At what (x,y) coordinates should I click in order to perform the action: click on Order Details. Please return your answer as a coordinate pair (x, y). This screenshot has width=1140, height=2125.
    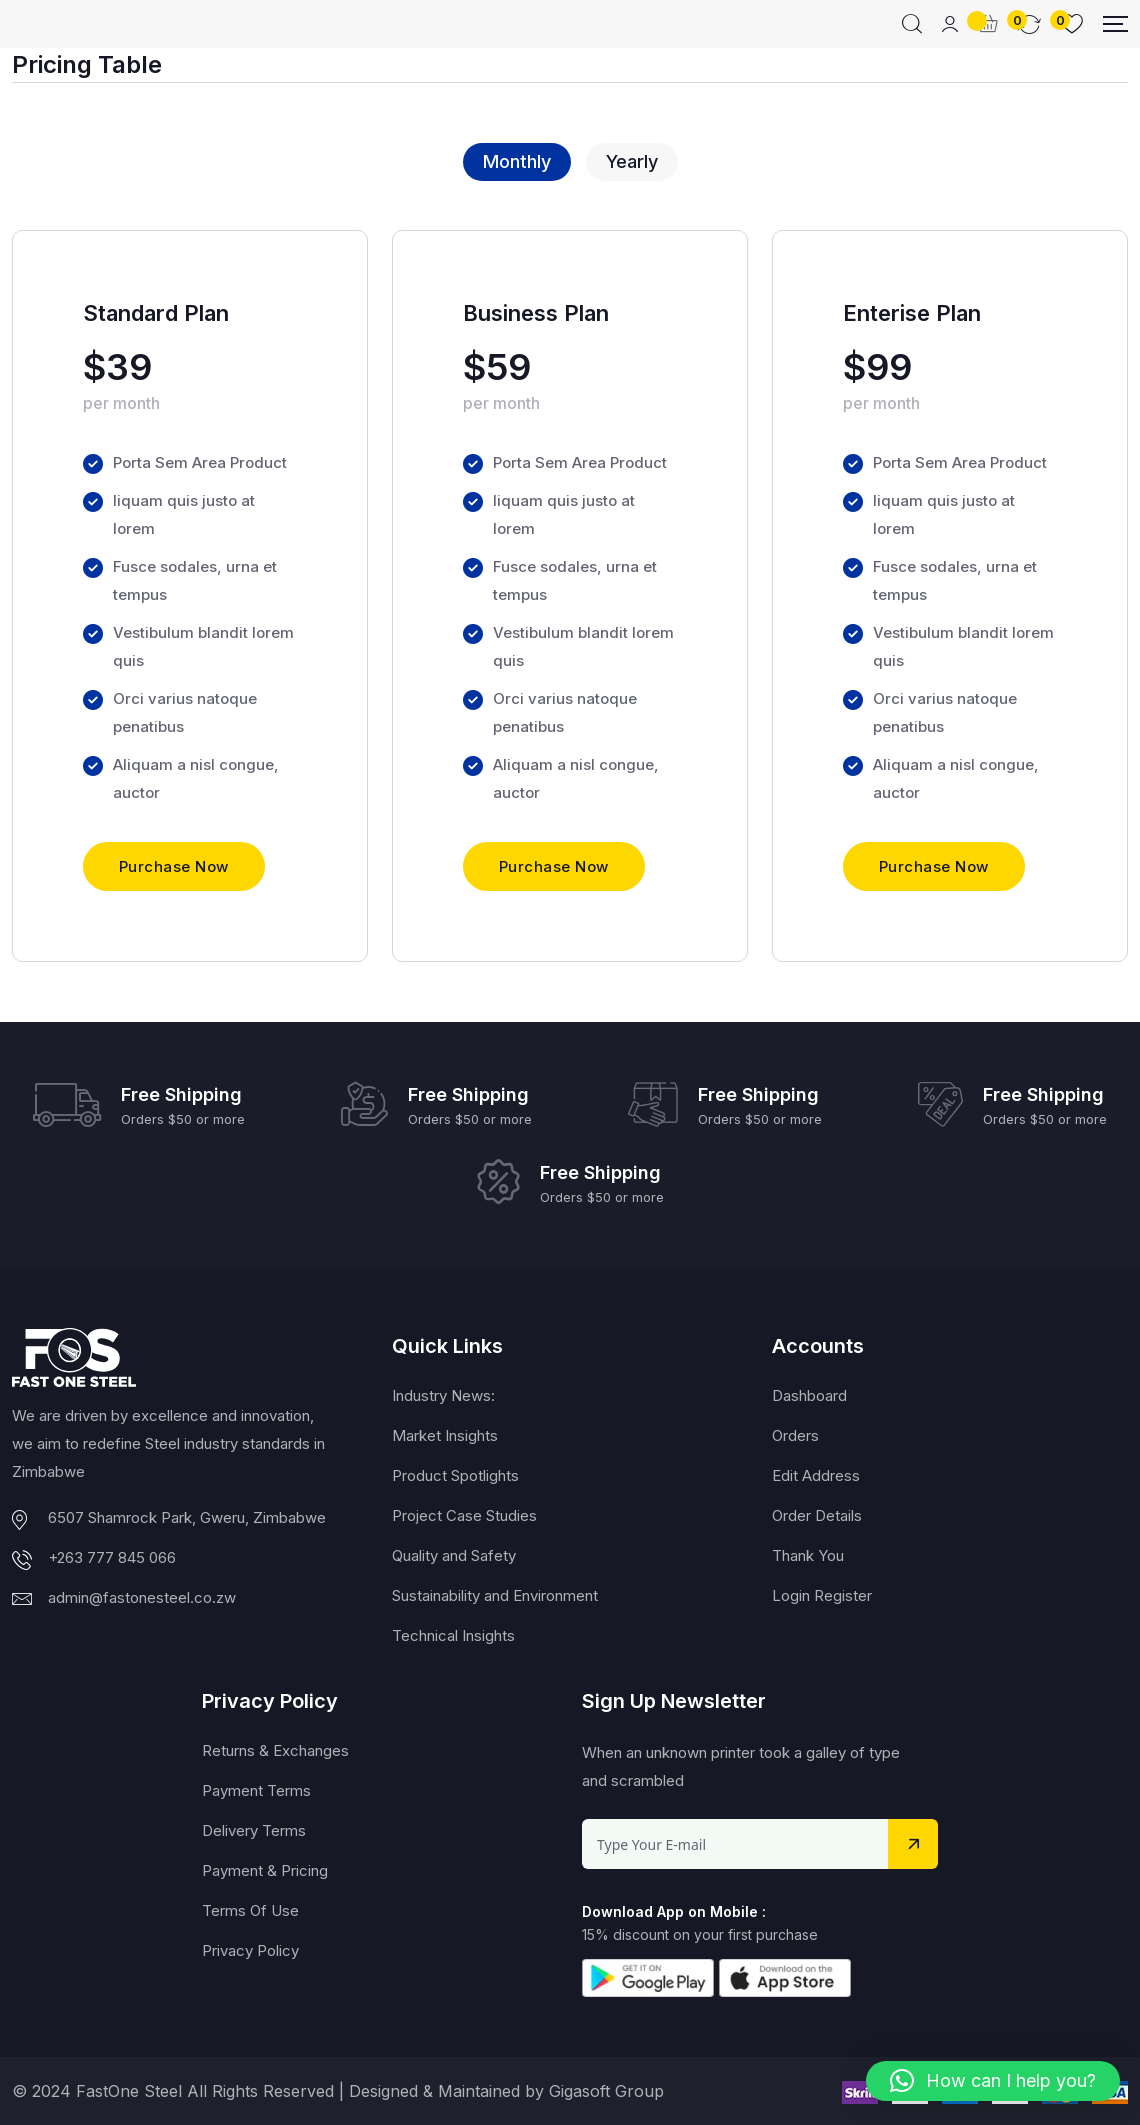
    Looking at the image, I should click on (817, 1516).